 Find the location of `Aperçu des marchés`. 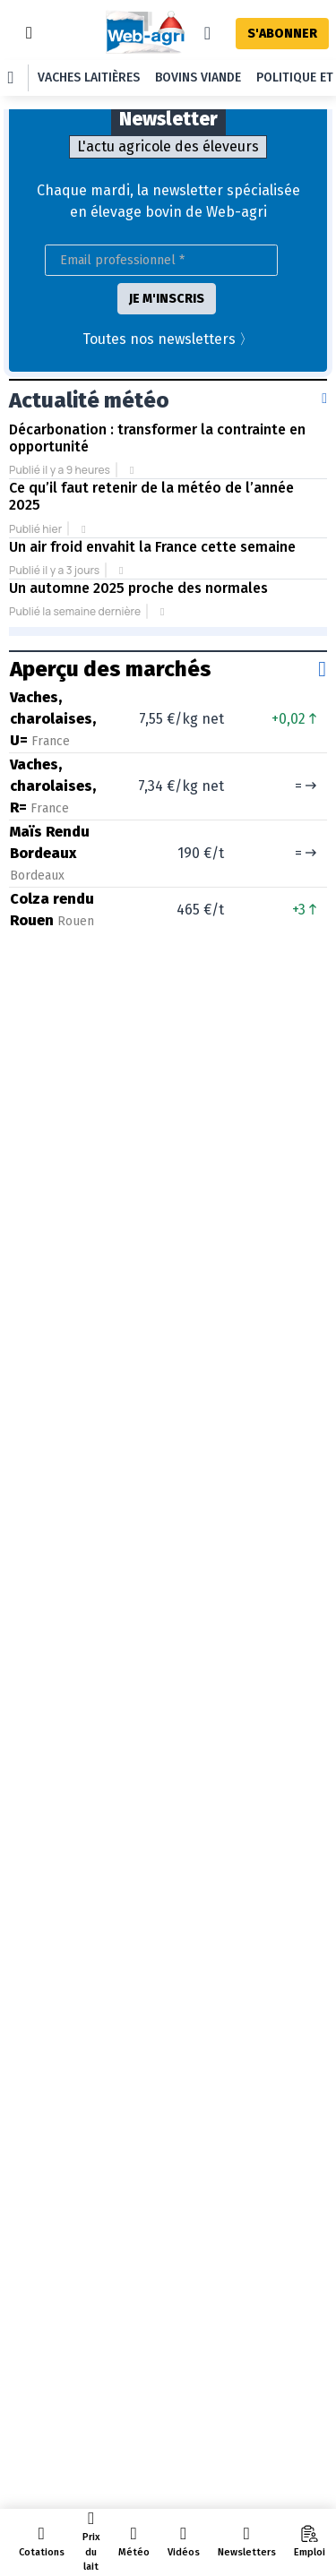

Aperçu des marchés is located at coordinates (110, 669).